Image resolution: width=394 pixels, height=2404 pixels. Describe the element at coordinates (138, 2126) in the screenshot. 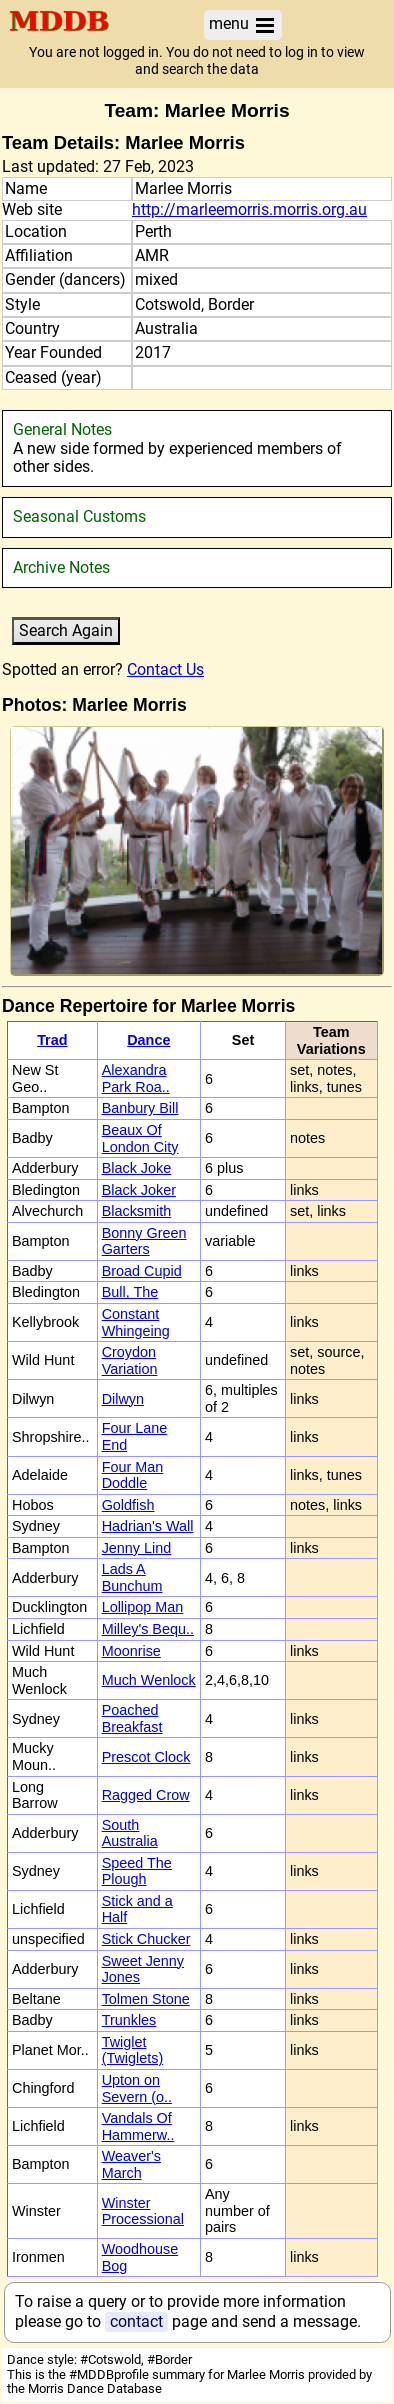

I see `Vandals Of Hammerw..` at that location.